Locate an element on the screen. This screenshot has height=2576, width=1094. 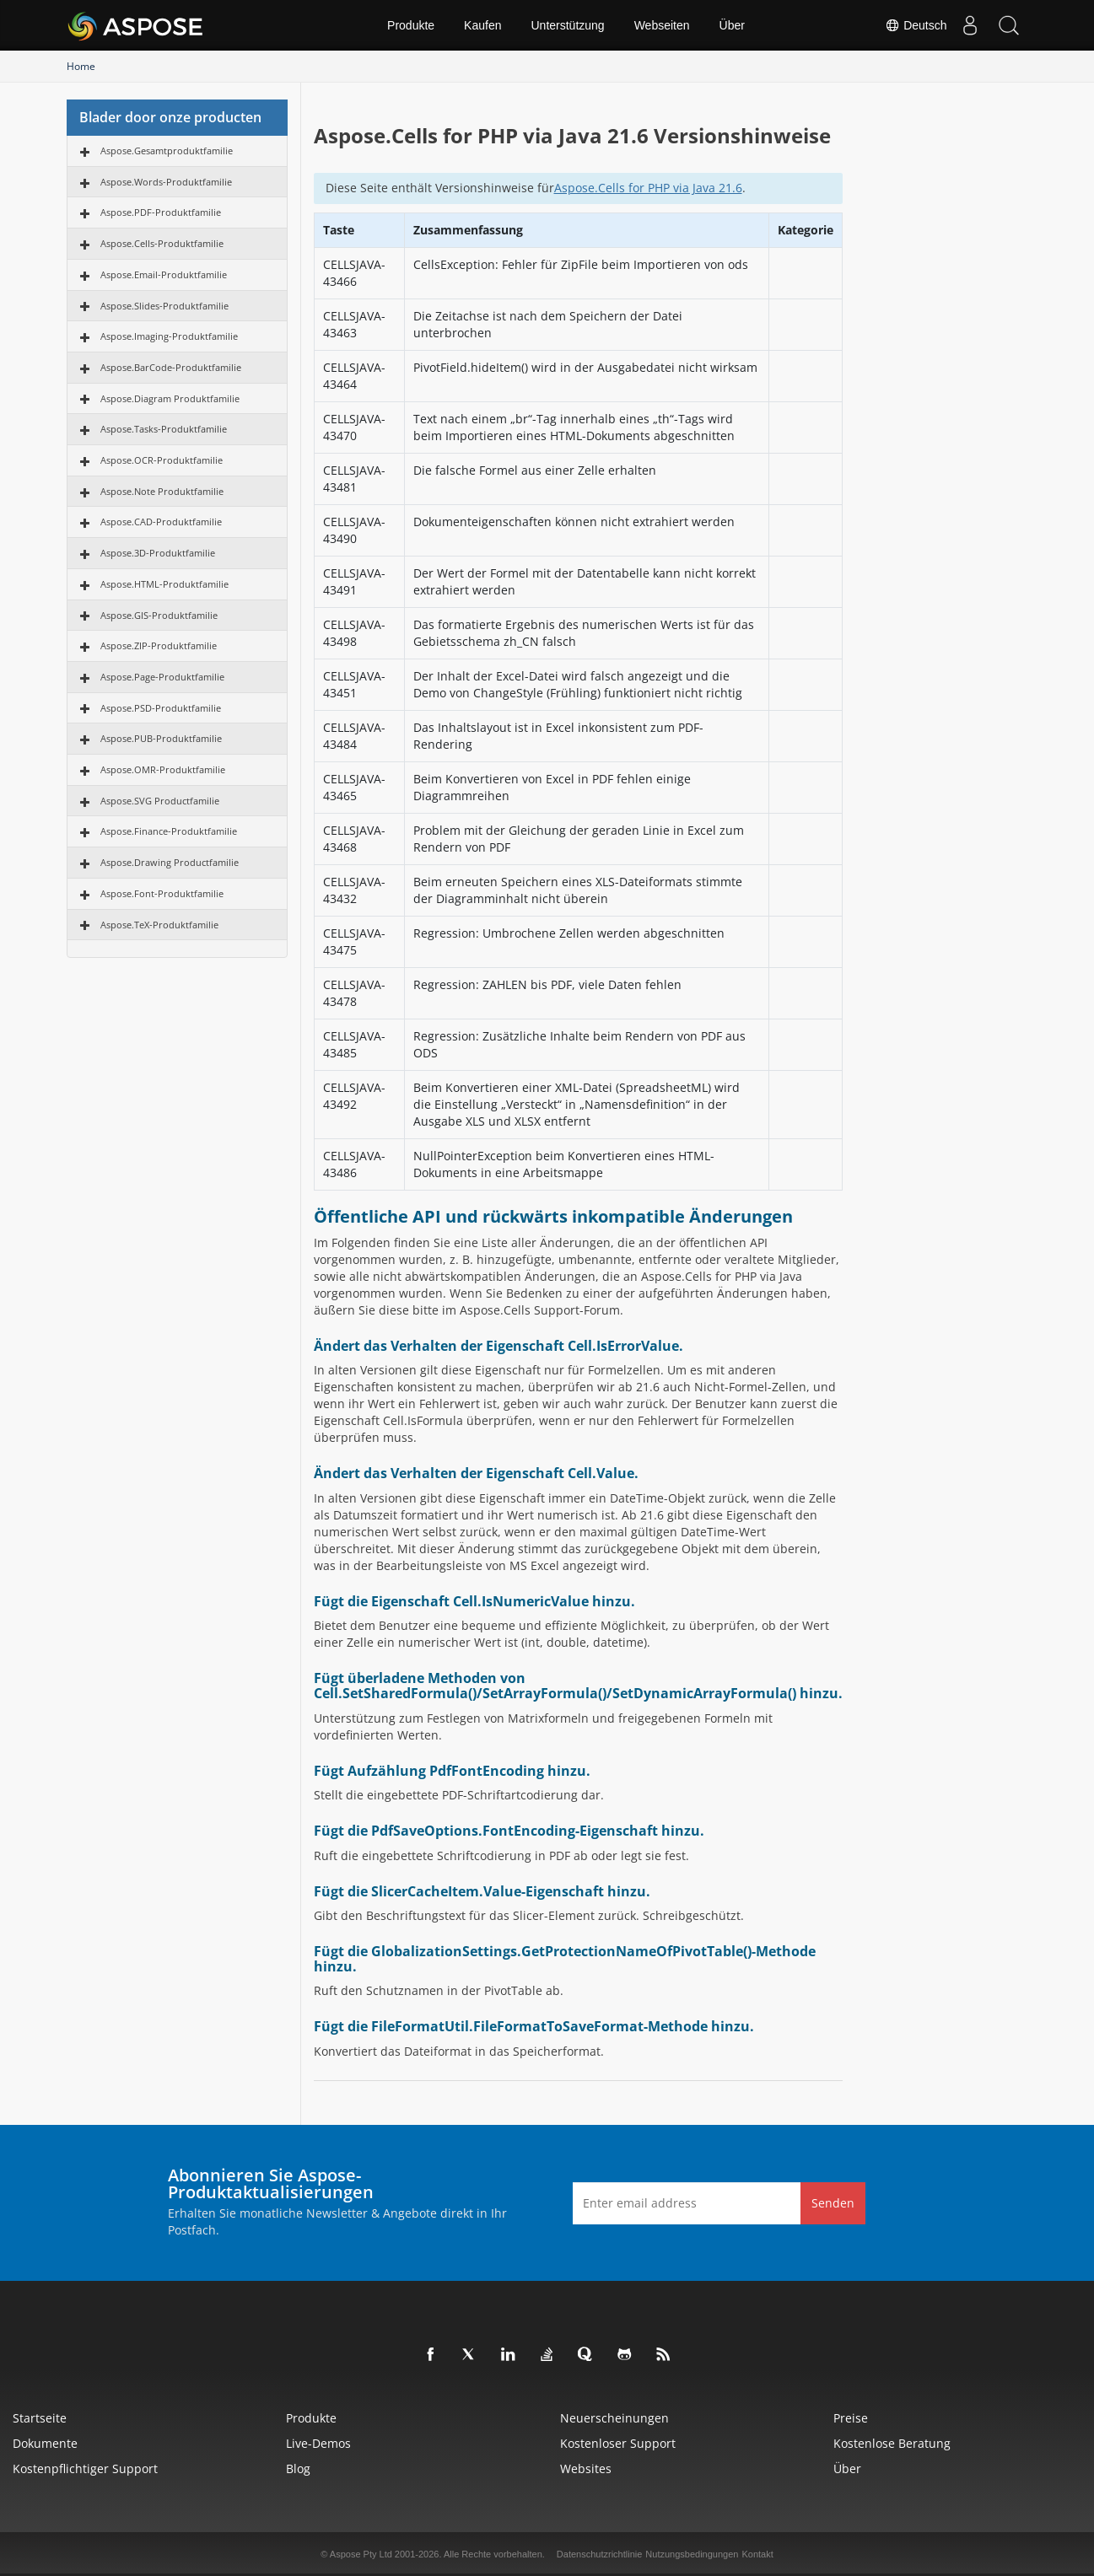
Kaufen is located at coordinates (482, 25).